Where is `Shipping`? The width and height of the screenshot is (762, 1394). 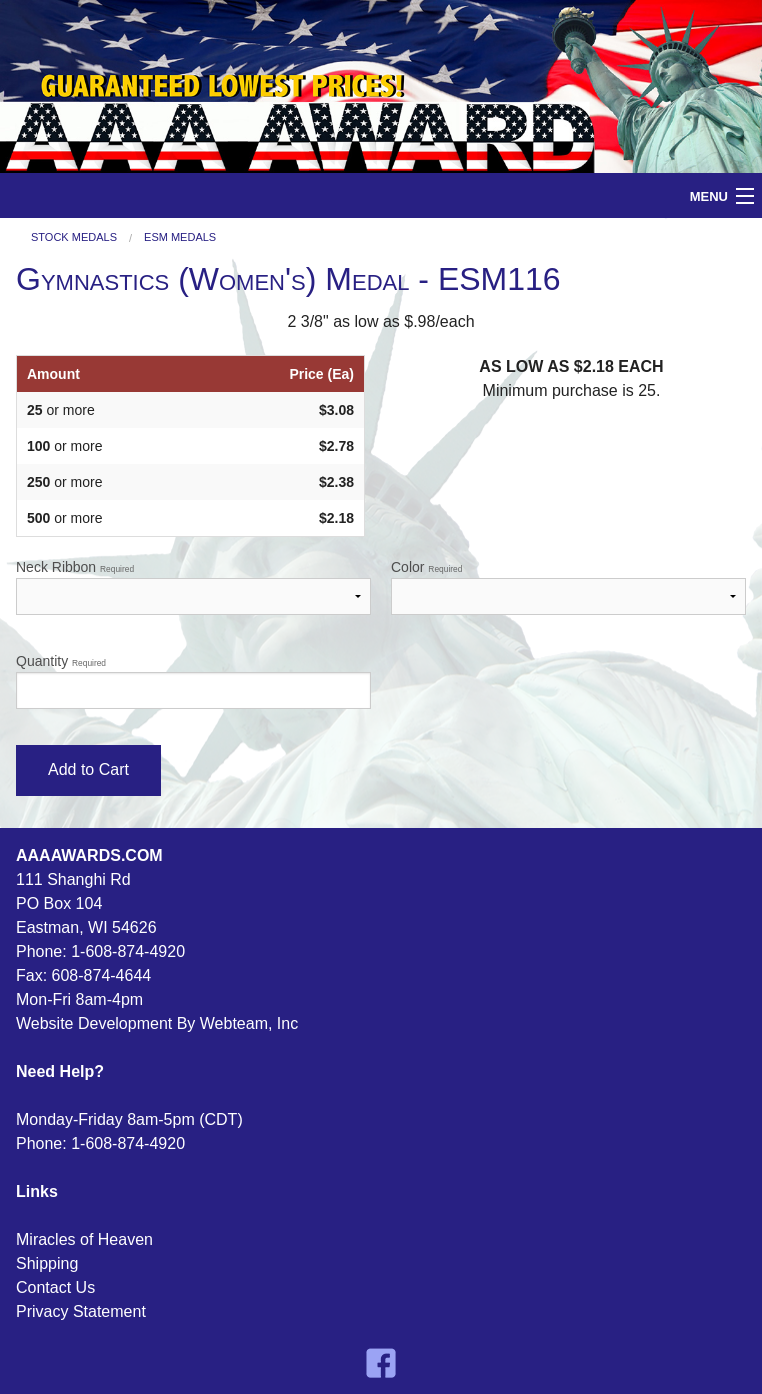
Shipping is located at coordinates (47, 1263).